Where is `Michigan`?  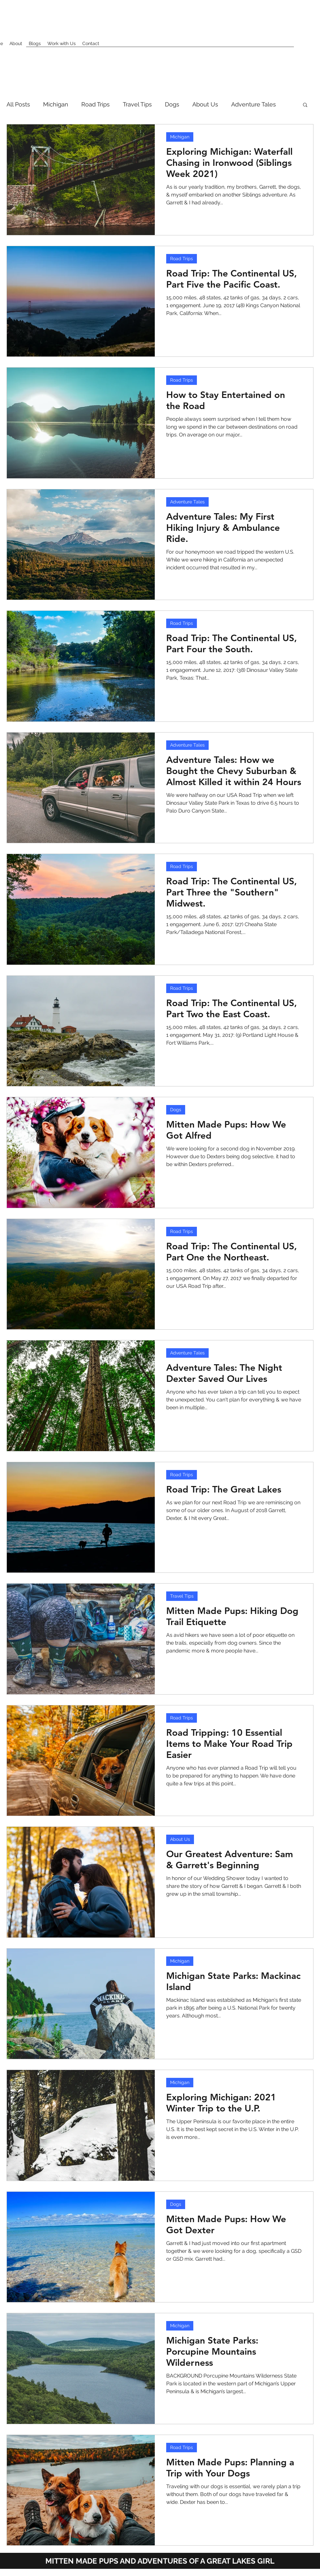
Michigan is located at coordinates (55, 104).